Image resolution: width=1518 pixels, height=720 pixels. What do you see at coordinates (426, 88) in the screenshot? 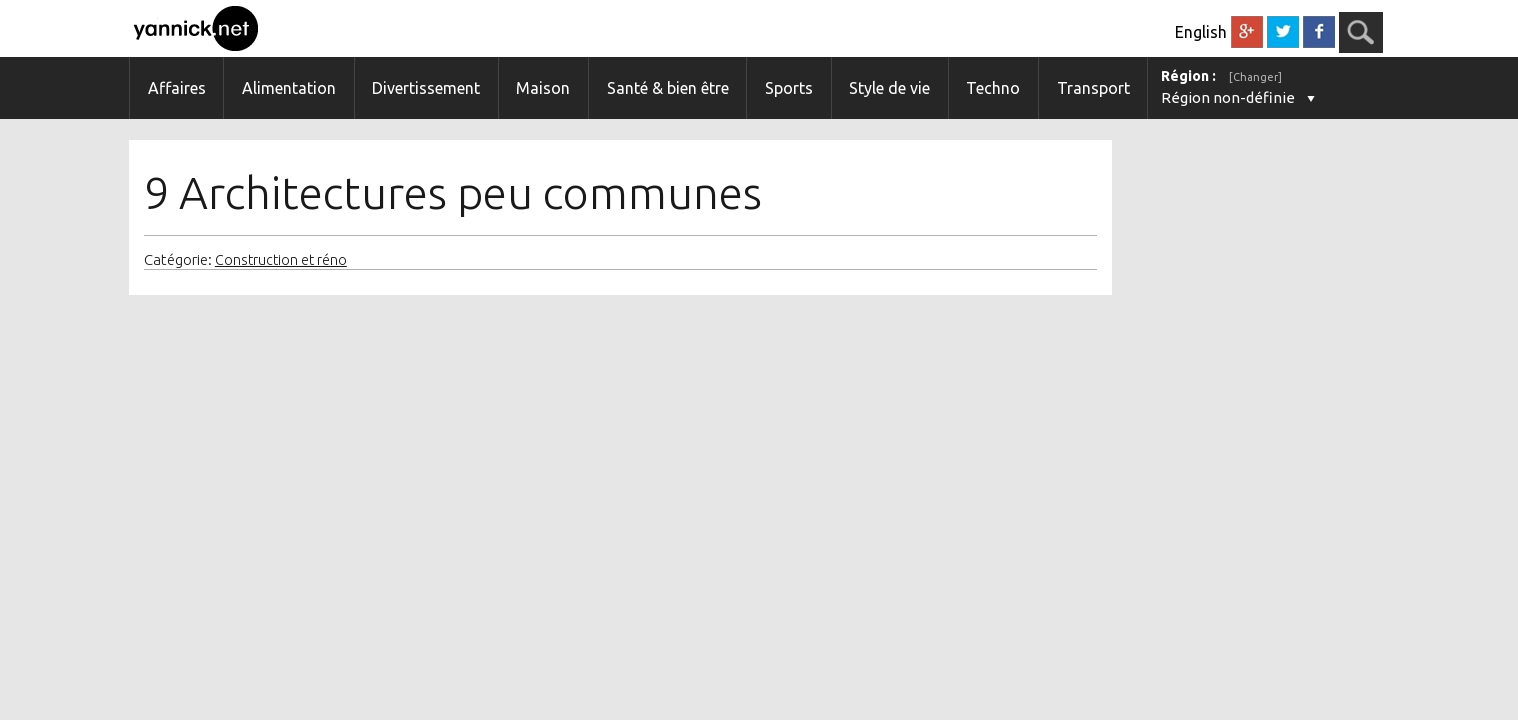
I see `Divertissement` at bounding box center [426, 88].